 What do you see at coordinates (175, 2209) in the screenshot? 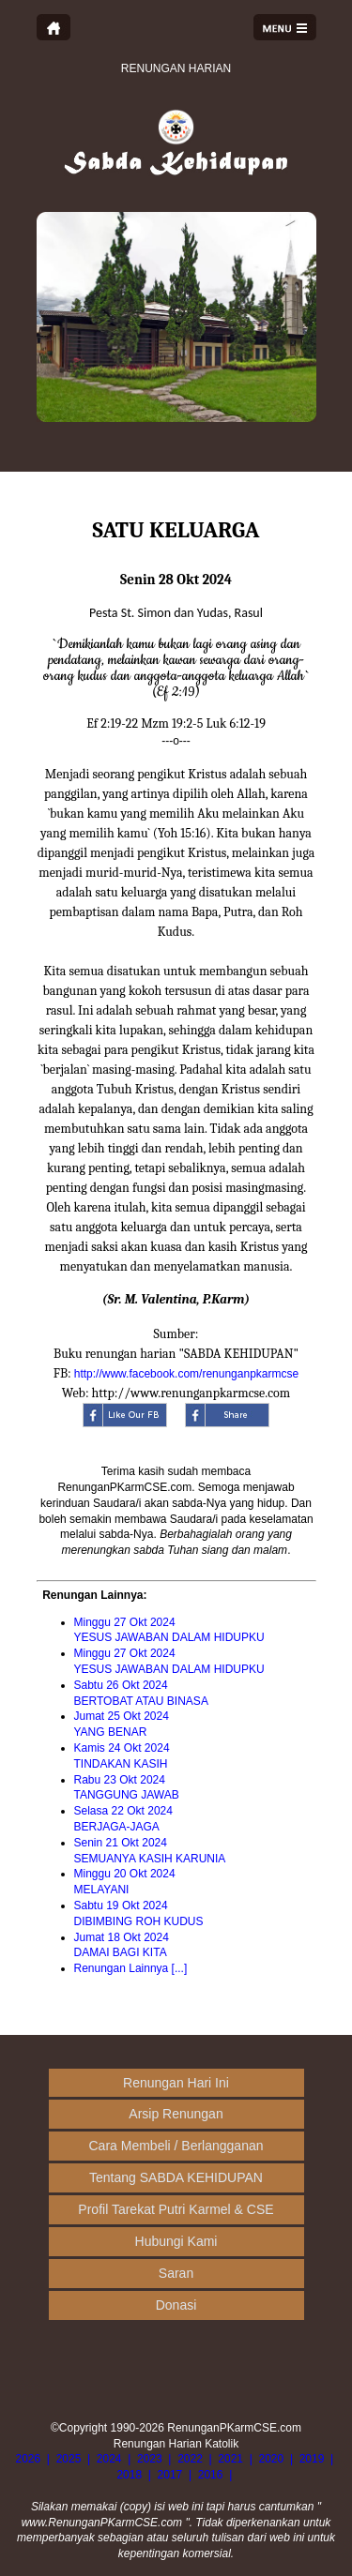
I see `Profil Tarekat Putri Karmel & CSE` at bounding box center [175, 2209].